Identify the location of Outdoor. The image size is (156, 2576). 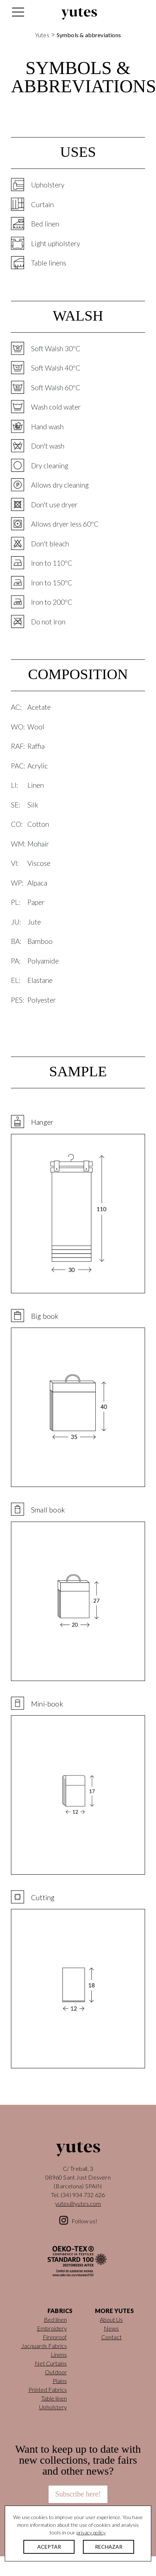
(56, 2371).